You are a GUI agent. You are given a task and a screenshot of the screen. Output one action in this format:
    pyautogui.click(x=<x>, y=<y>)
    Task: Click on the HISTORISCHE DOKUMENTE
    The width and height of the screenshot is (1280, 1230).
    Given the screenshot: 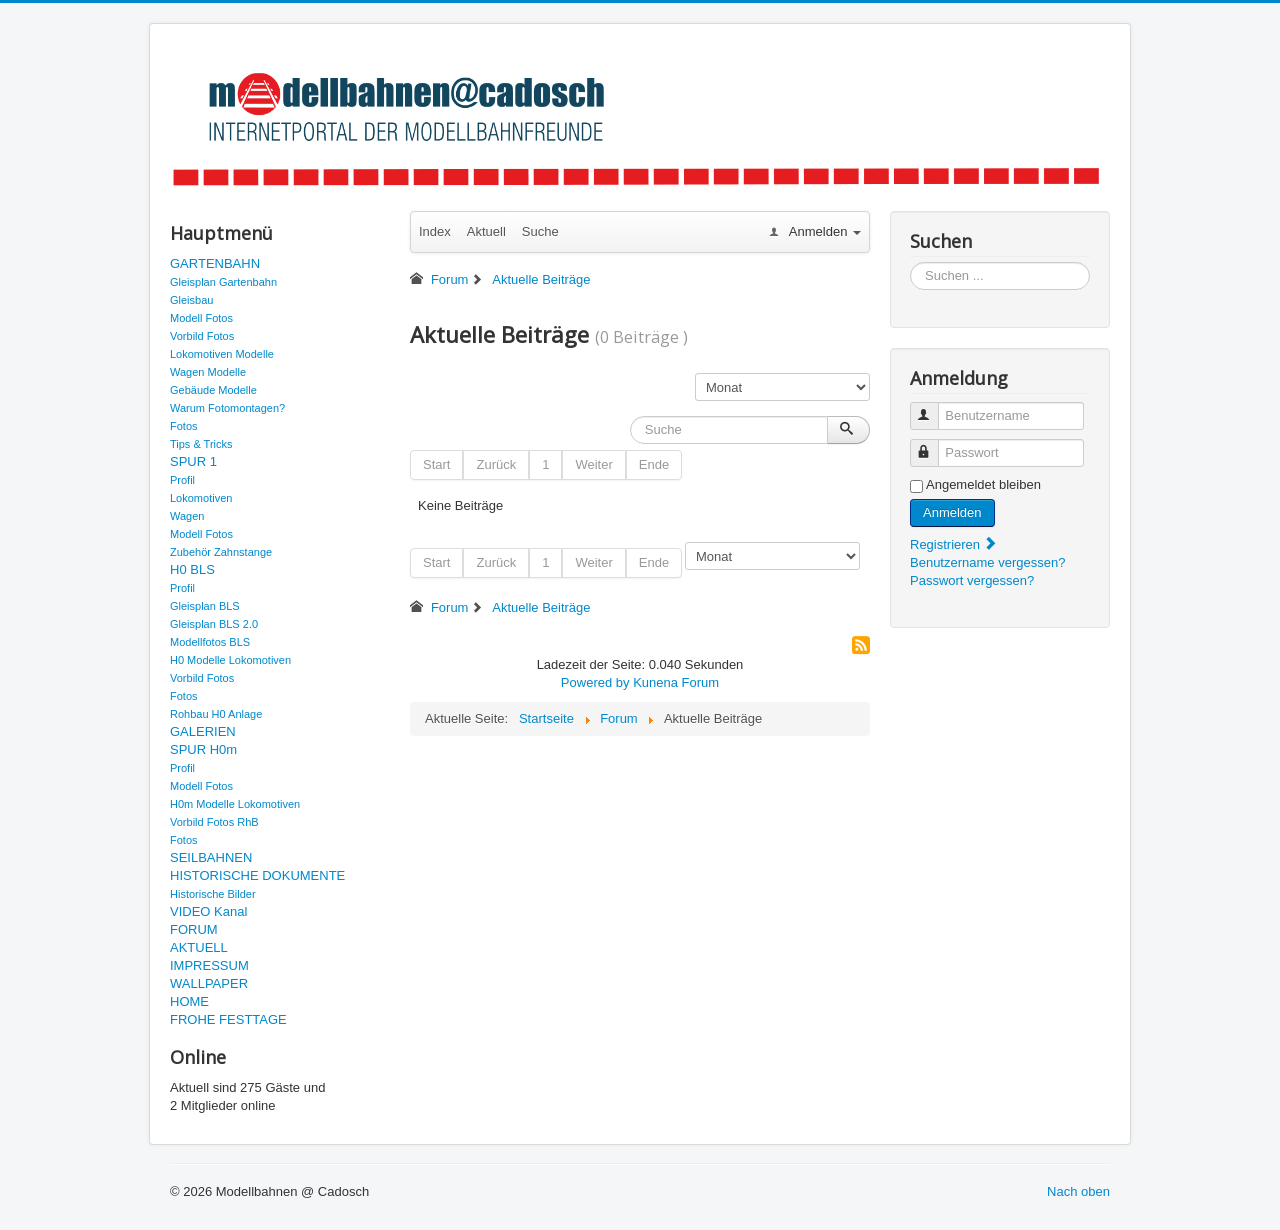 What is the action you would take?
    pyautogui.click(x=257, y=875)
    